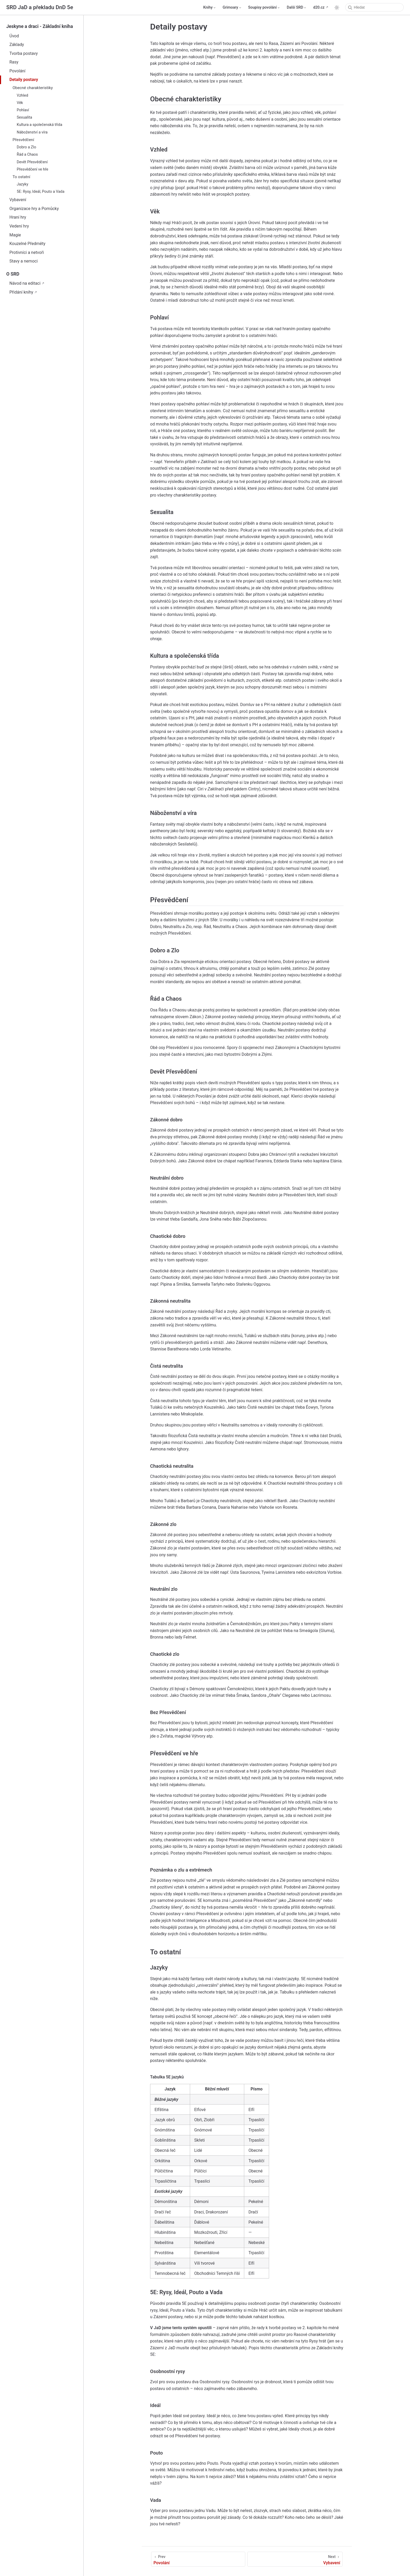 This screenshot has height=2576, width=410. What do you see at coordinates (24, 117) in the screenshot?
I see `Sexualita` at bounding box center [24, 117].